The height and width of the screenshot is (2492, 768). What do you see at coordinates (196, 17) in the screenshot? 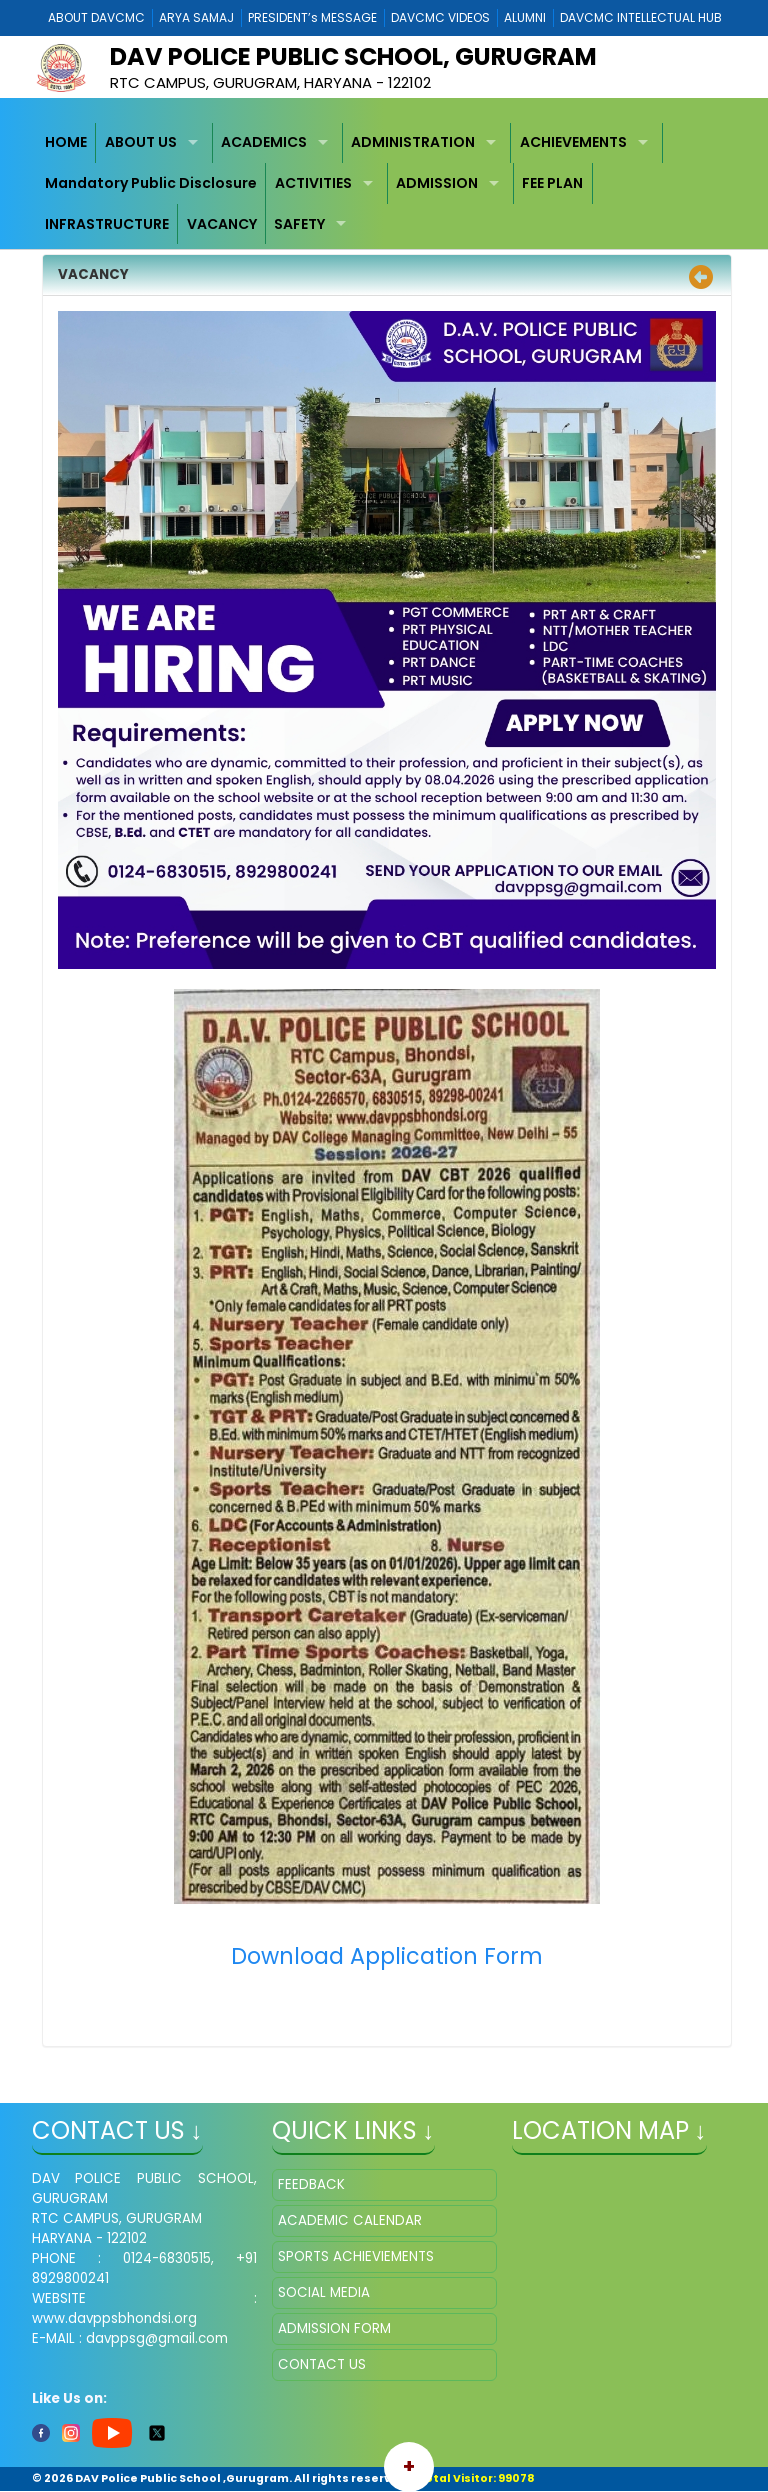
I see `ARYA SAMAJ` at bounding box center [196, 17].